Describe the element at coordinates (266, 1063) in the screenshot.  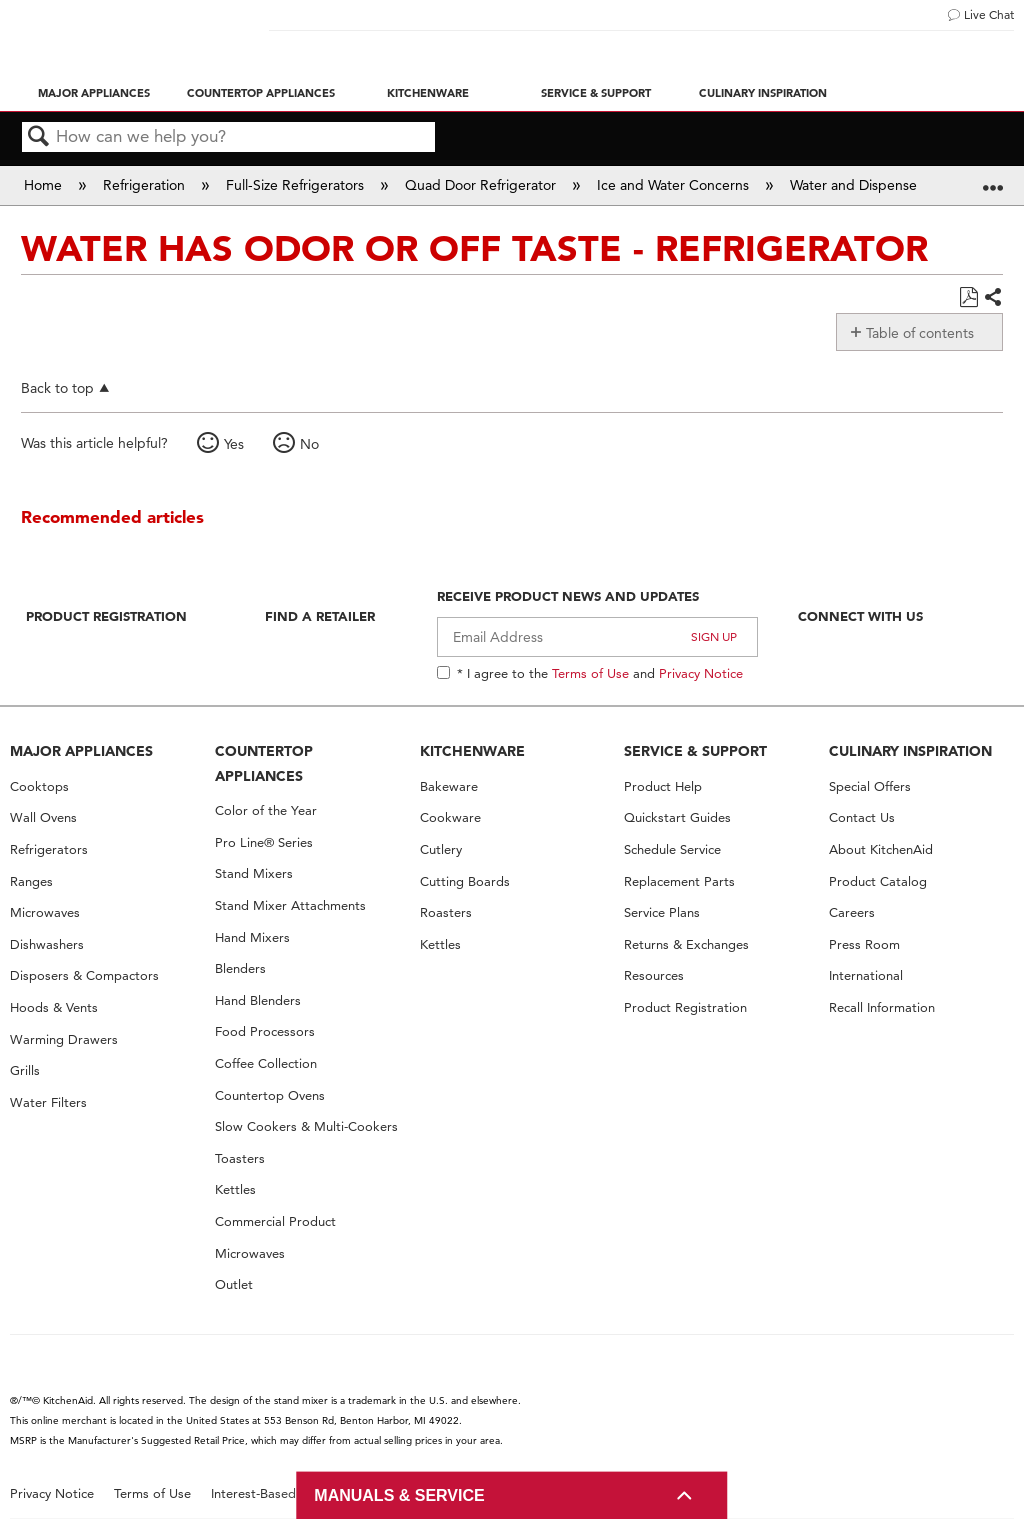
I see `Coffee Collection` at that location.